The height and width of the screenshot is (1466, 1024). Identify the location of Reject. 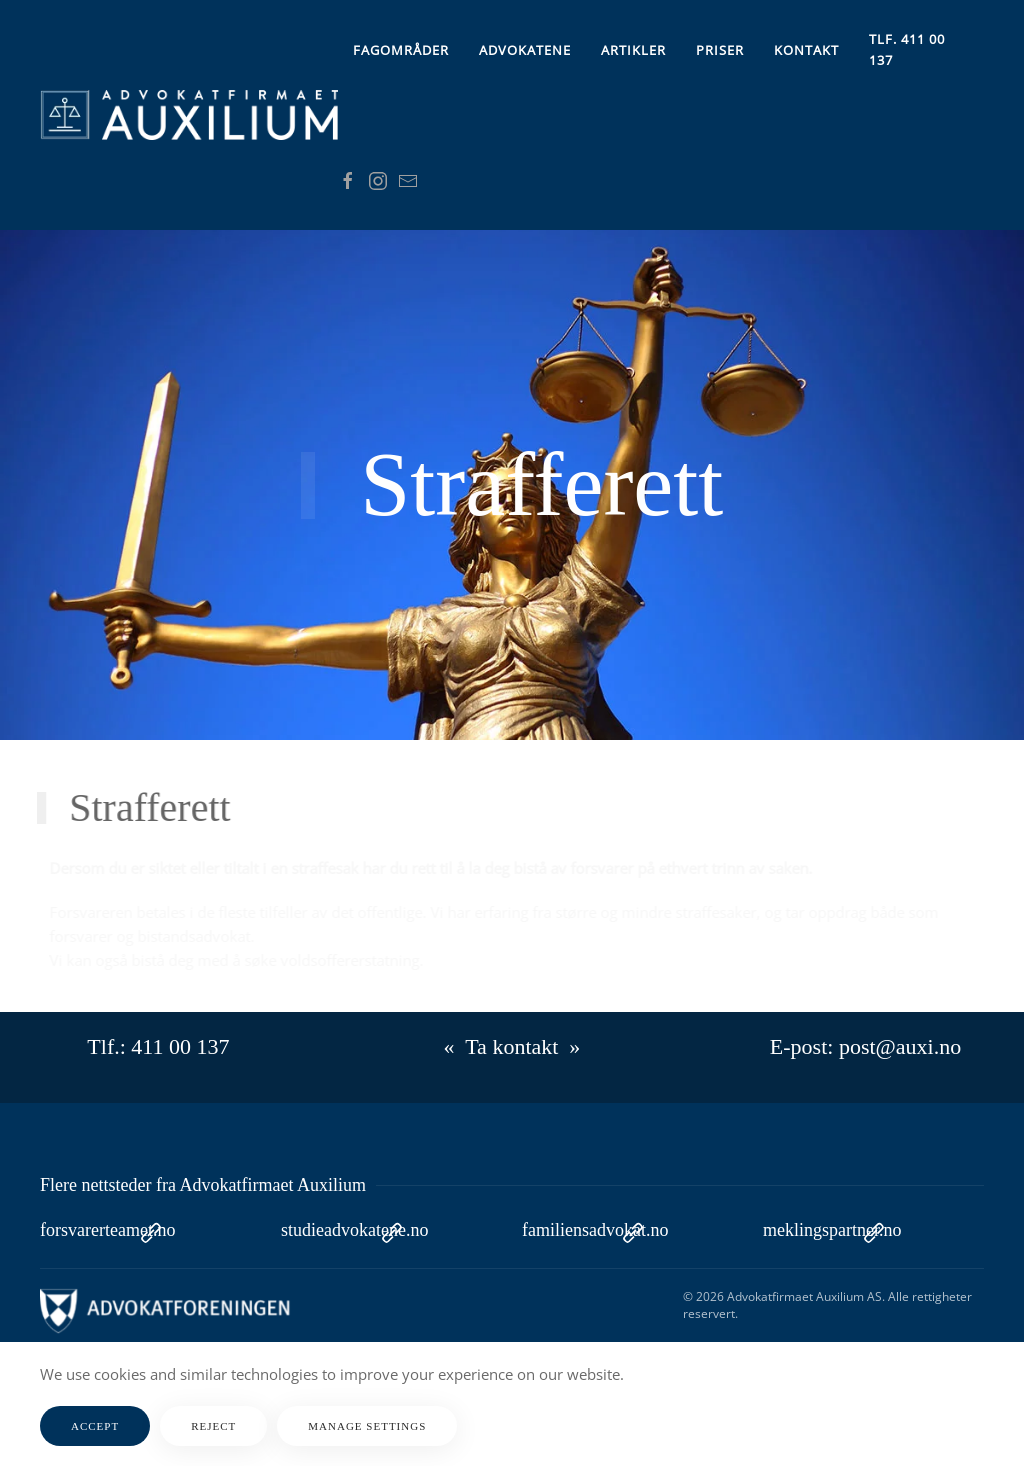
(213, 1426).